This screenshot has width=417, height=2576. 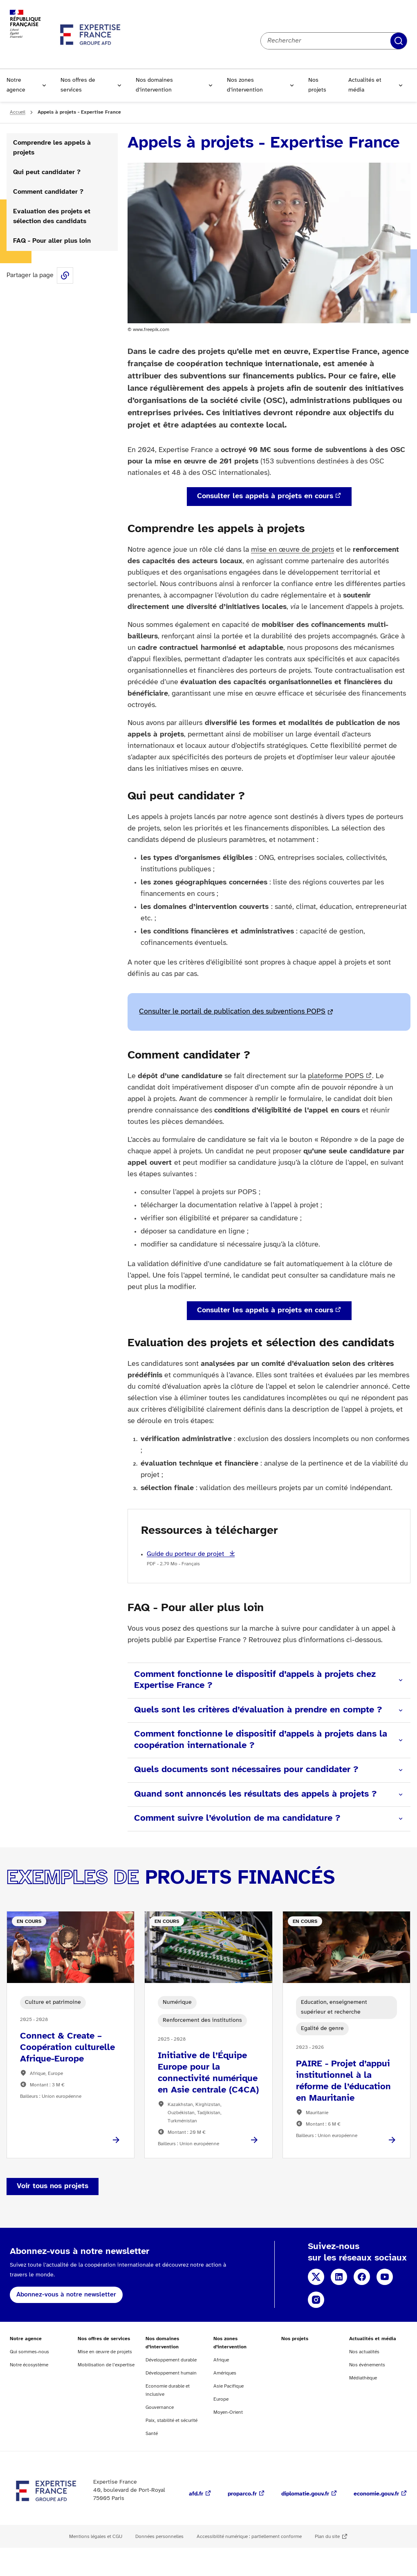 I want to click on Gouvernance, so click(x=160, y=2407).